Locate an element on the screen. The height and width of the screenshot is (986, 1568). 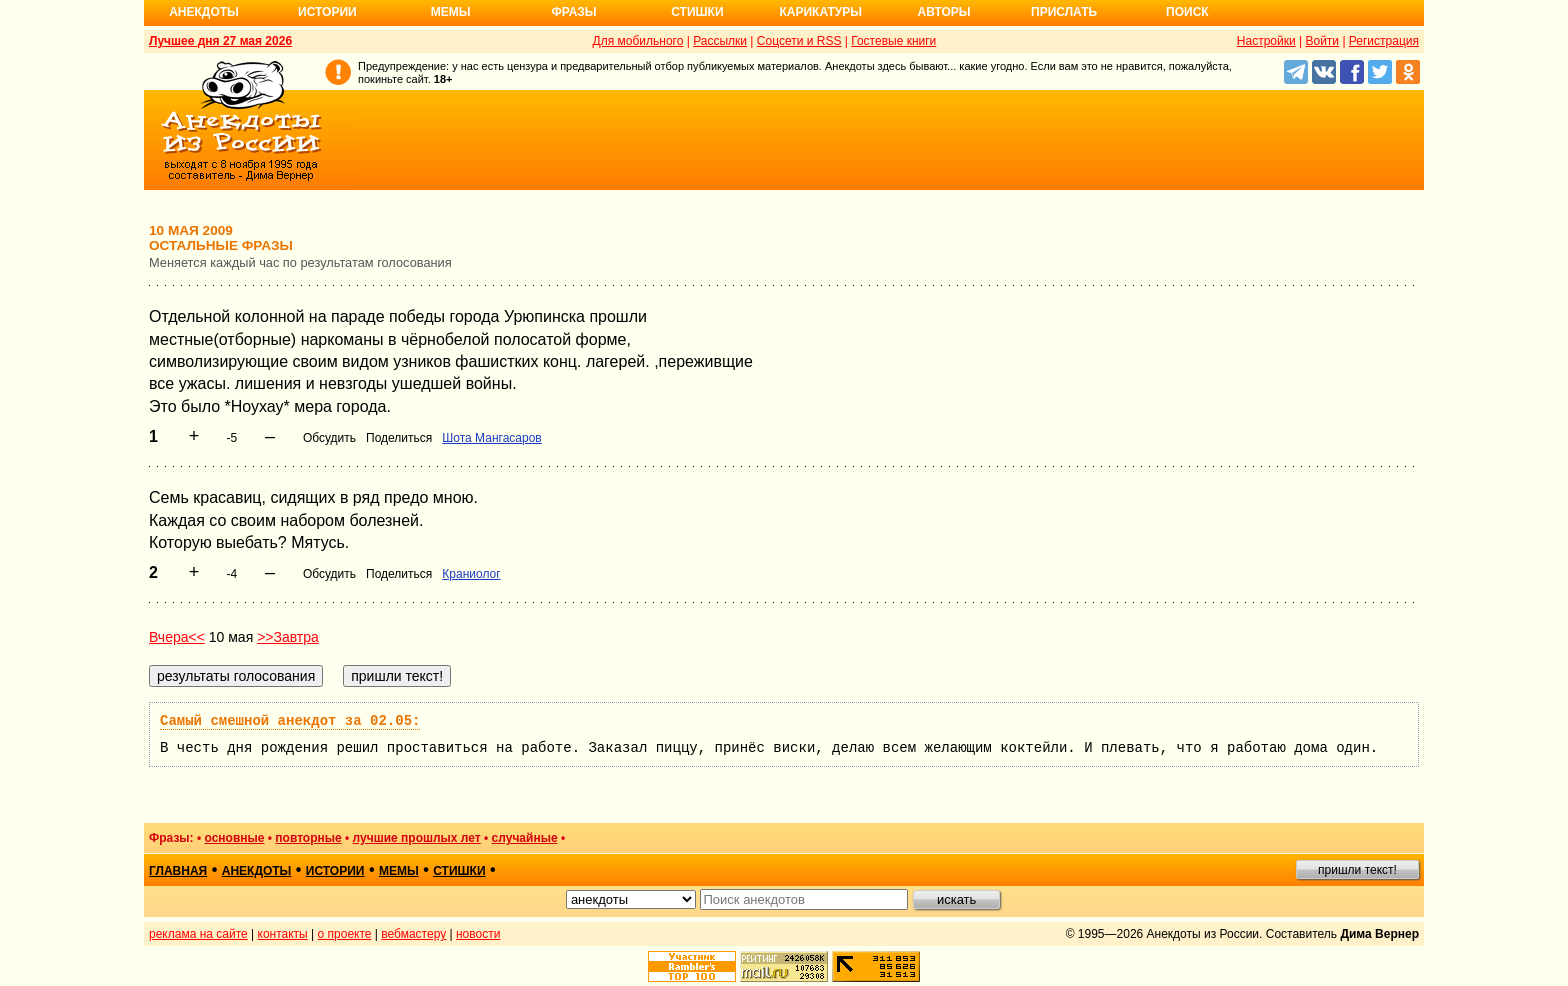
Войти is located at coordinates (1322, 41).